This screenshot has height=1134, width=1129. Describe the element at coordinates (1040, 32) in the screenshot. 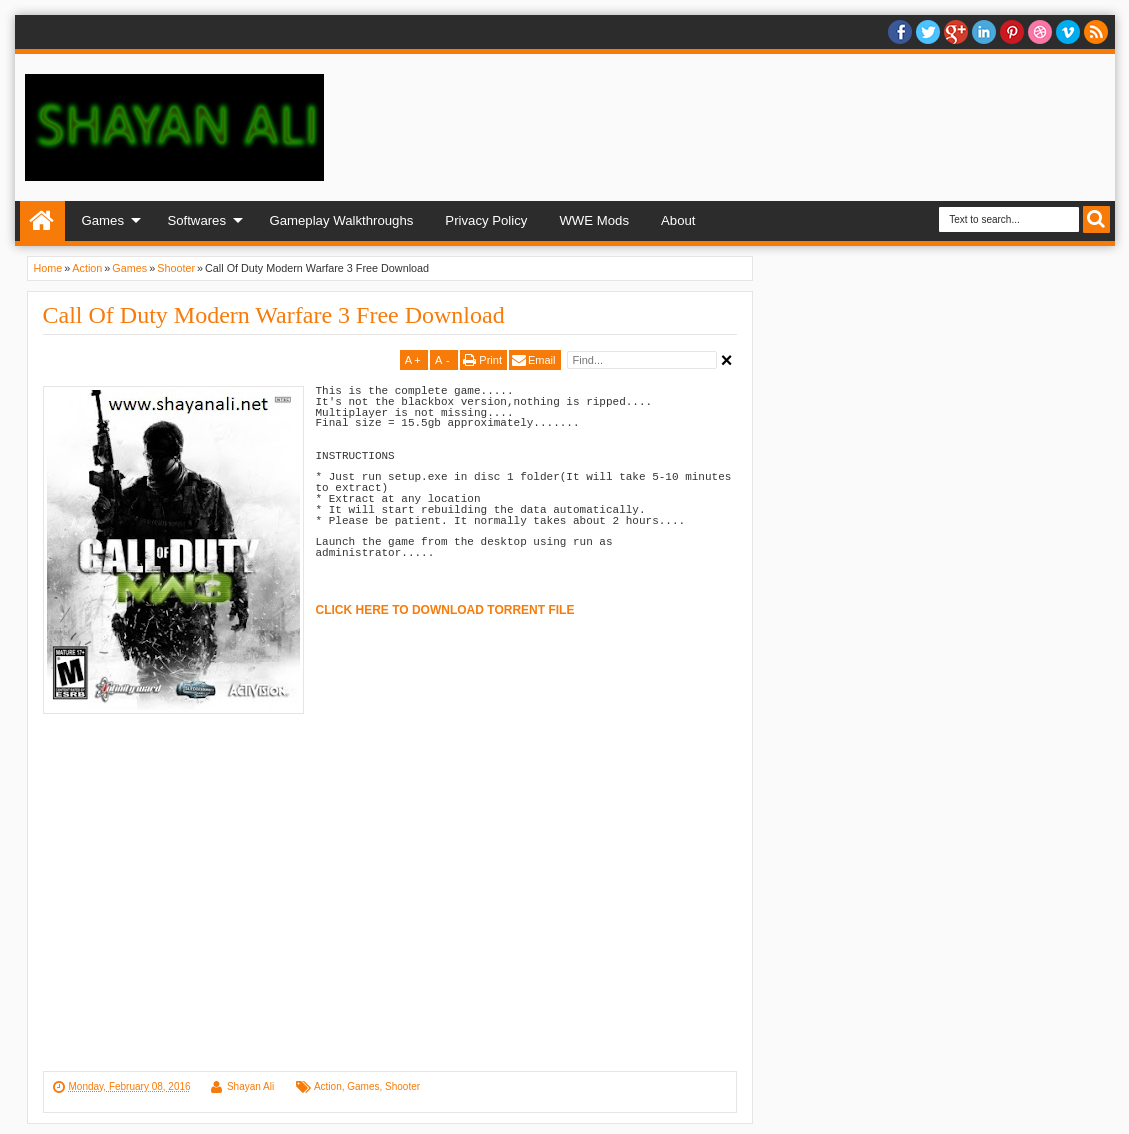

I see `Dribble` at that location.